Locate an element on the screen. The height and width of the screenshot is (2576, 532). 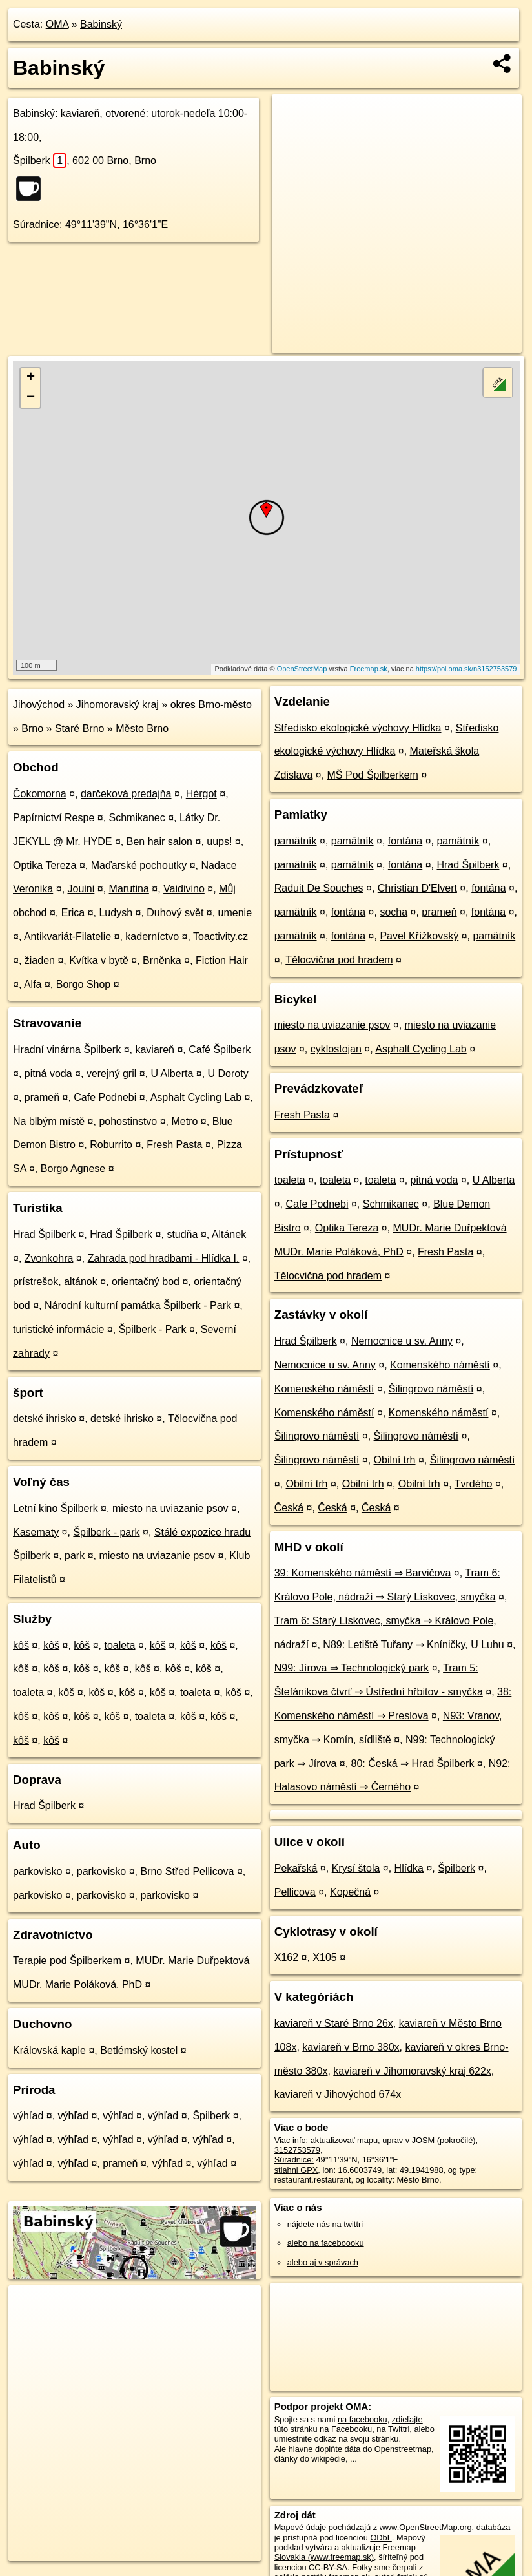
kaviareň v Jihomoravský kraj 622x is located at coordinates (412, 2071).